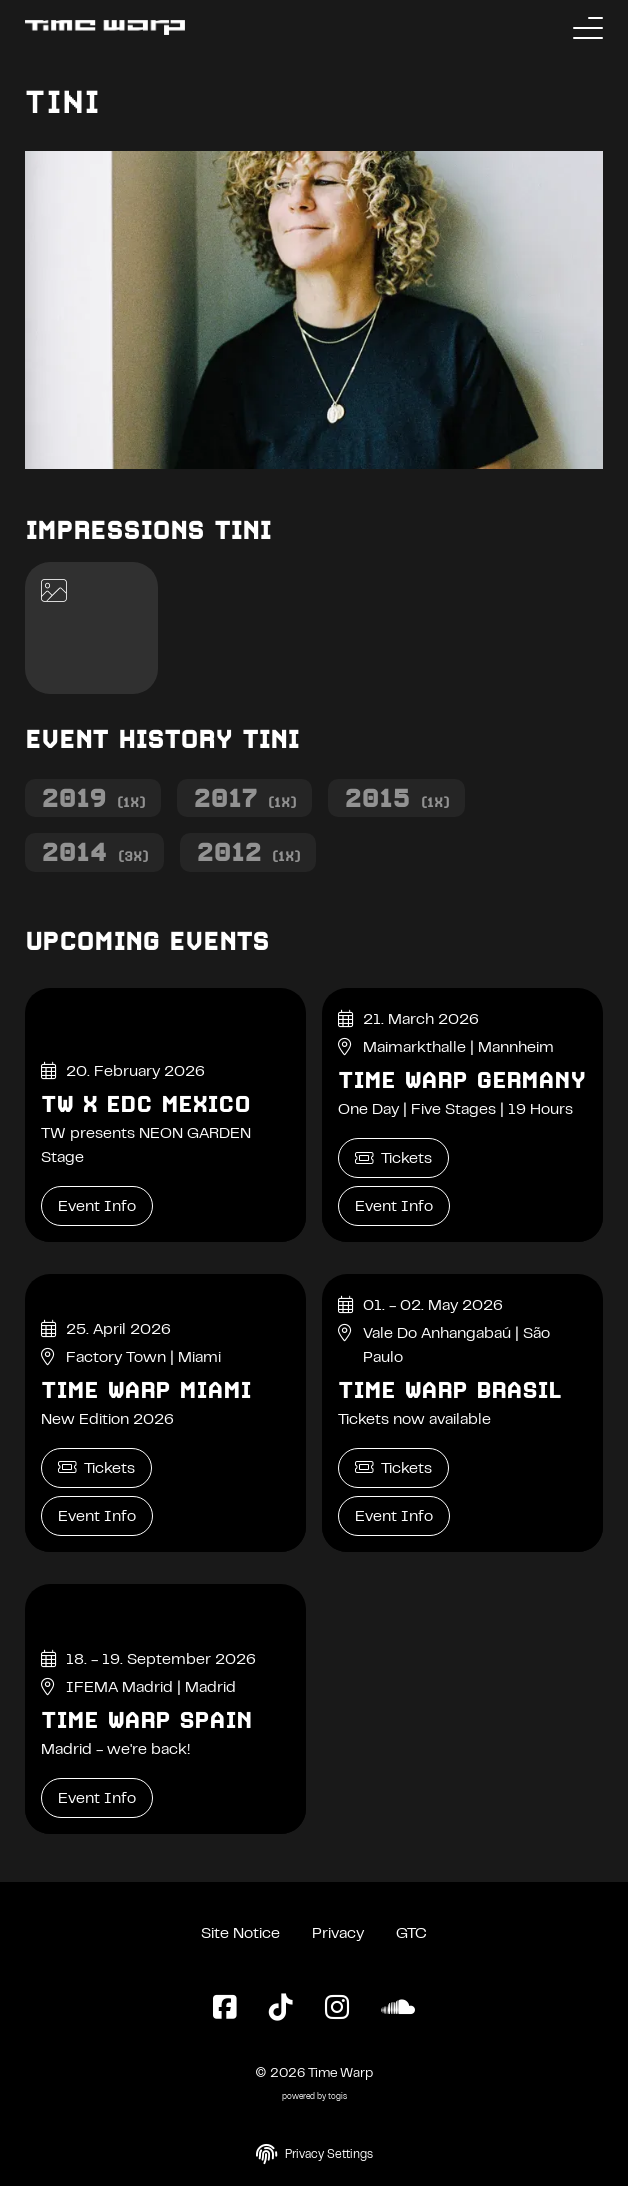 This screenshot has width=628, height=2186. Describe the element at coordinates (105, 27) in the screenshot. I see `[Back to the homepage]` at that location.